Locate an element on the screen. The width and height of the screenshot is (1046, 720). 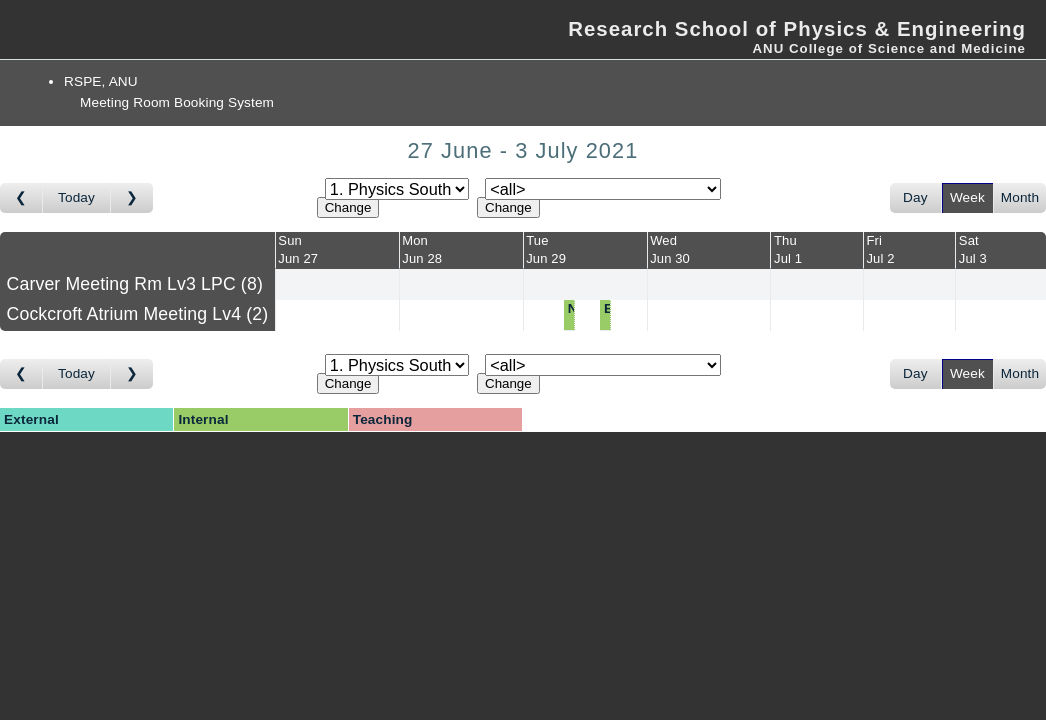
Fri is located at coordinates (874, 240).